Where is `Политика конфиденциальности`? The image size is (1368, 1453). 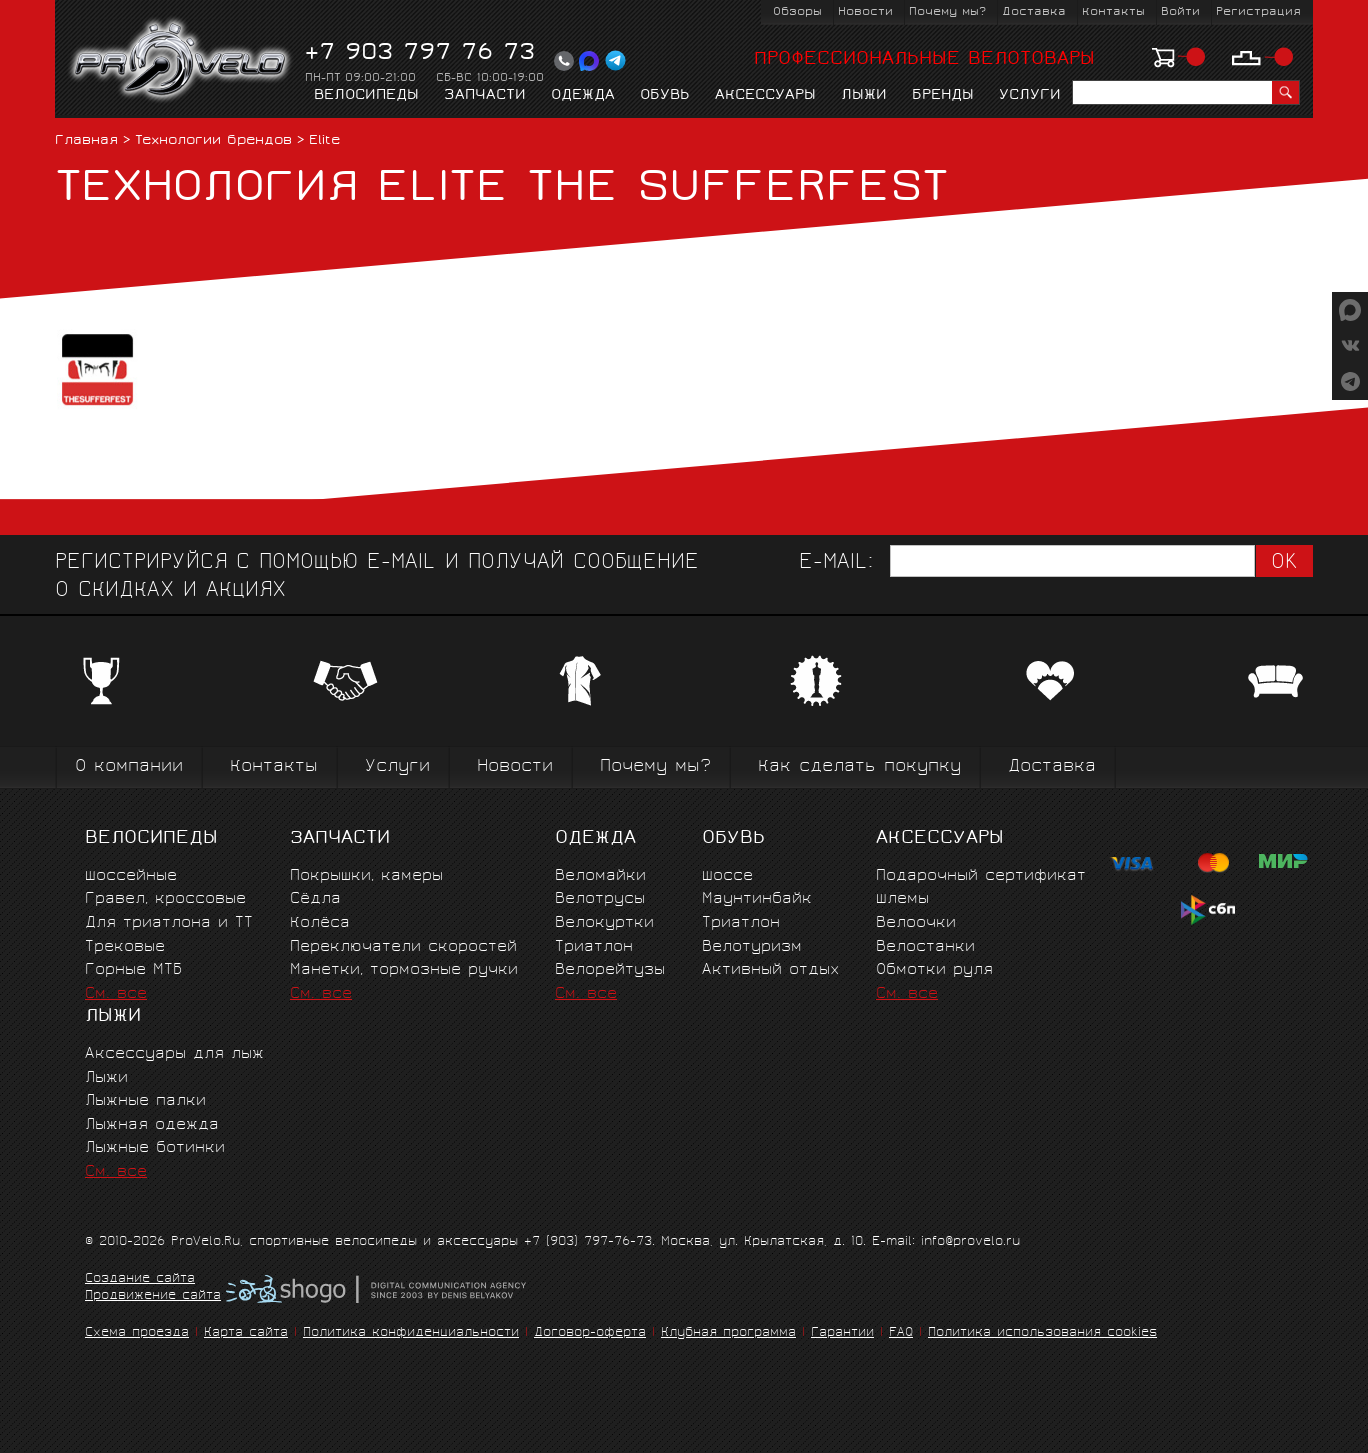
Политика конфиденциальности is located at coordinates (411, 1333).